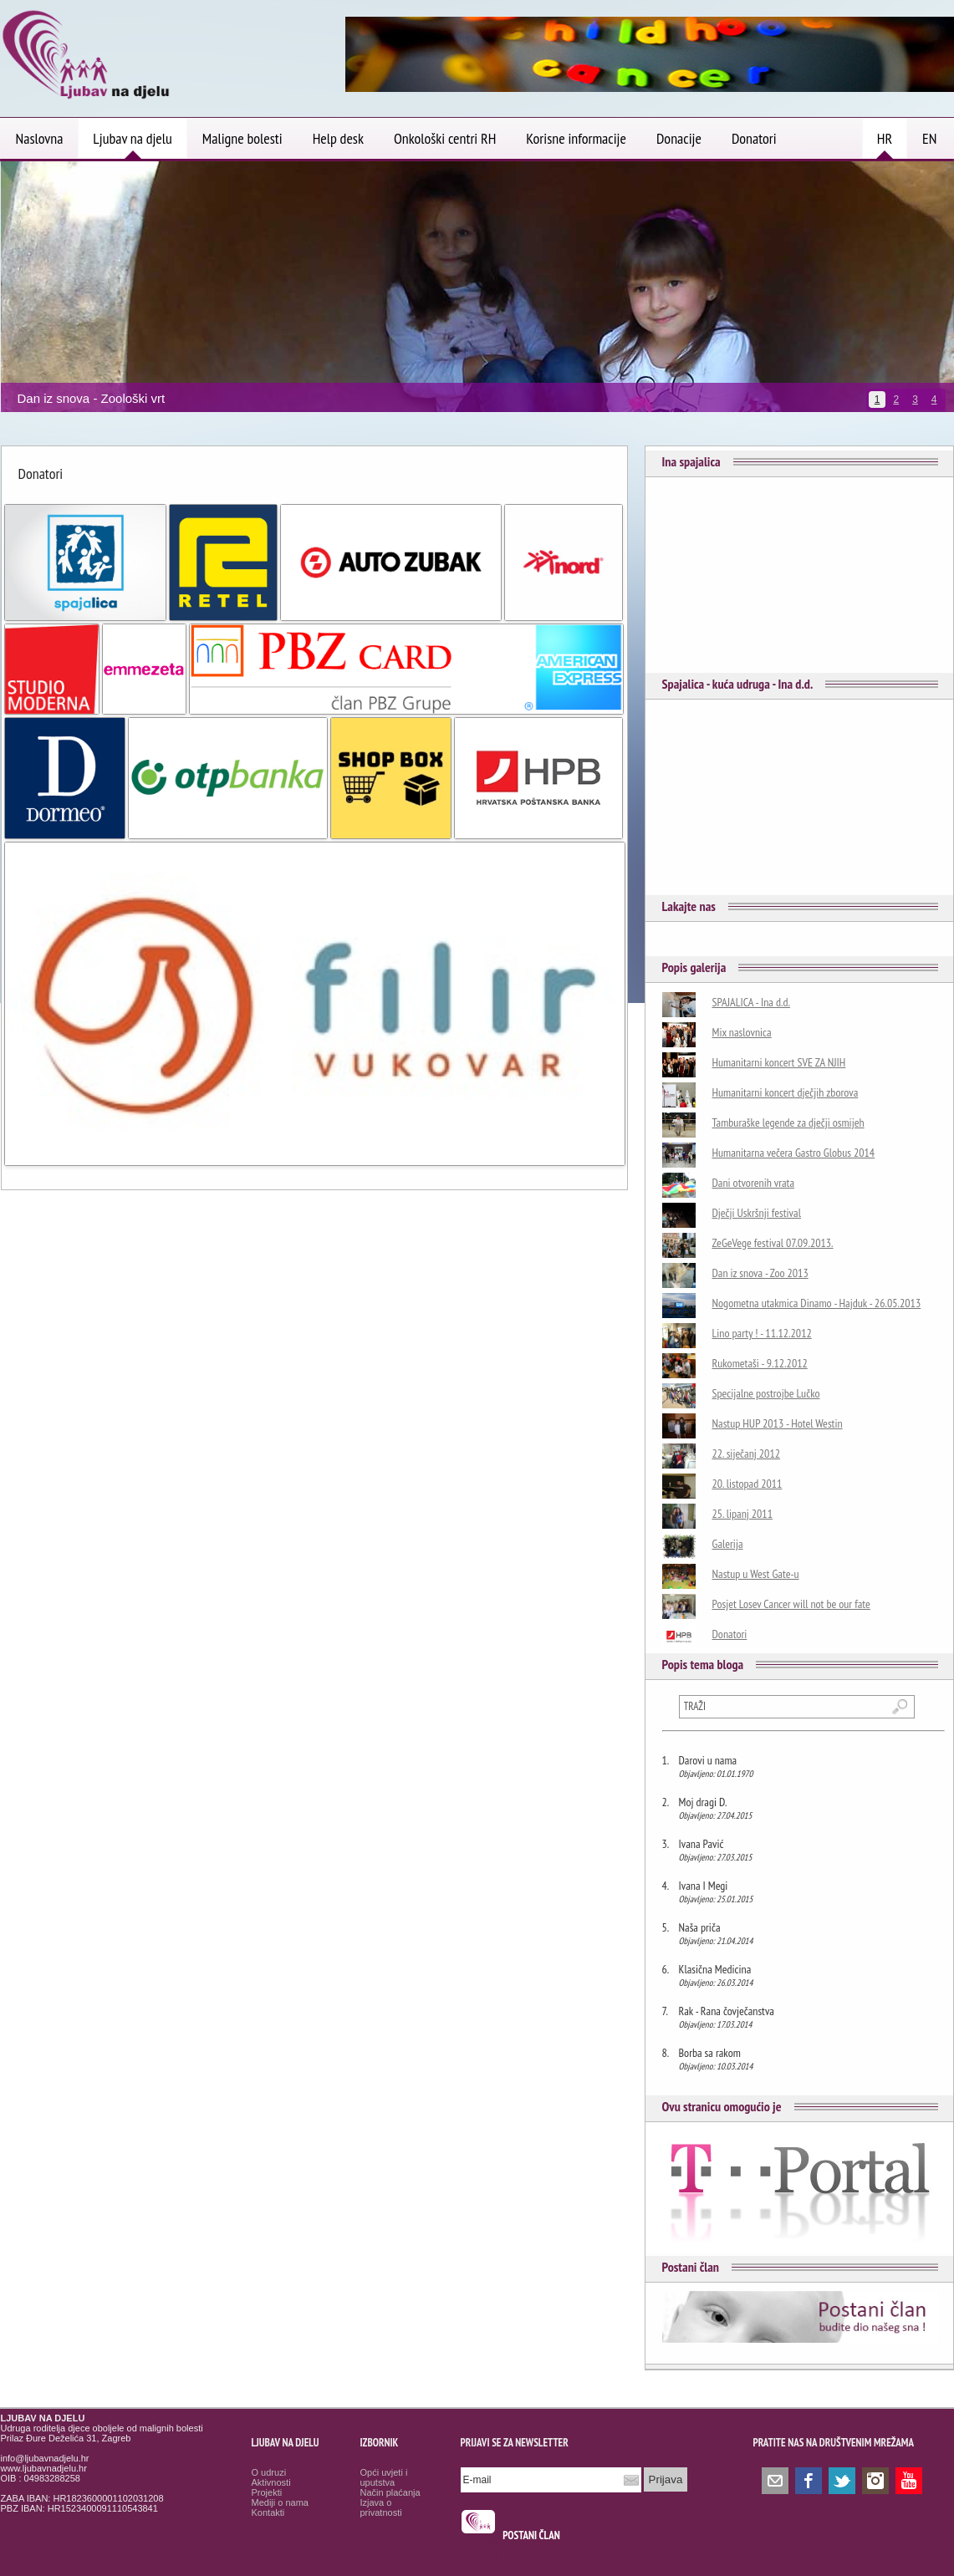  What do you see at coordinates (816, 1303) in the screenshot?
I see `Nogometna utakmica Dinamo - Hajduk - 26.05.2013` at bounding box center [816, 1303].